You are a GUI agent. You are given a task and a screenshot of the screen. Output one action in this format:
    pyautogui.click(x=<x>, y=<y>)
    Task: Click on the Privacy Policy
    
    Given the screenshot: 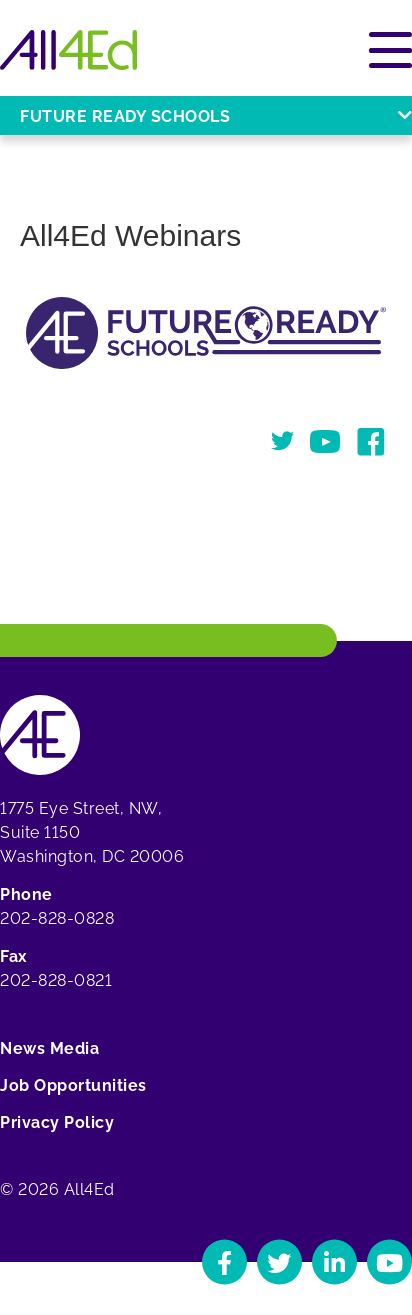 What is the action you would take?
    pyautogui.click(x=57, y=1122)
    